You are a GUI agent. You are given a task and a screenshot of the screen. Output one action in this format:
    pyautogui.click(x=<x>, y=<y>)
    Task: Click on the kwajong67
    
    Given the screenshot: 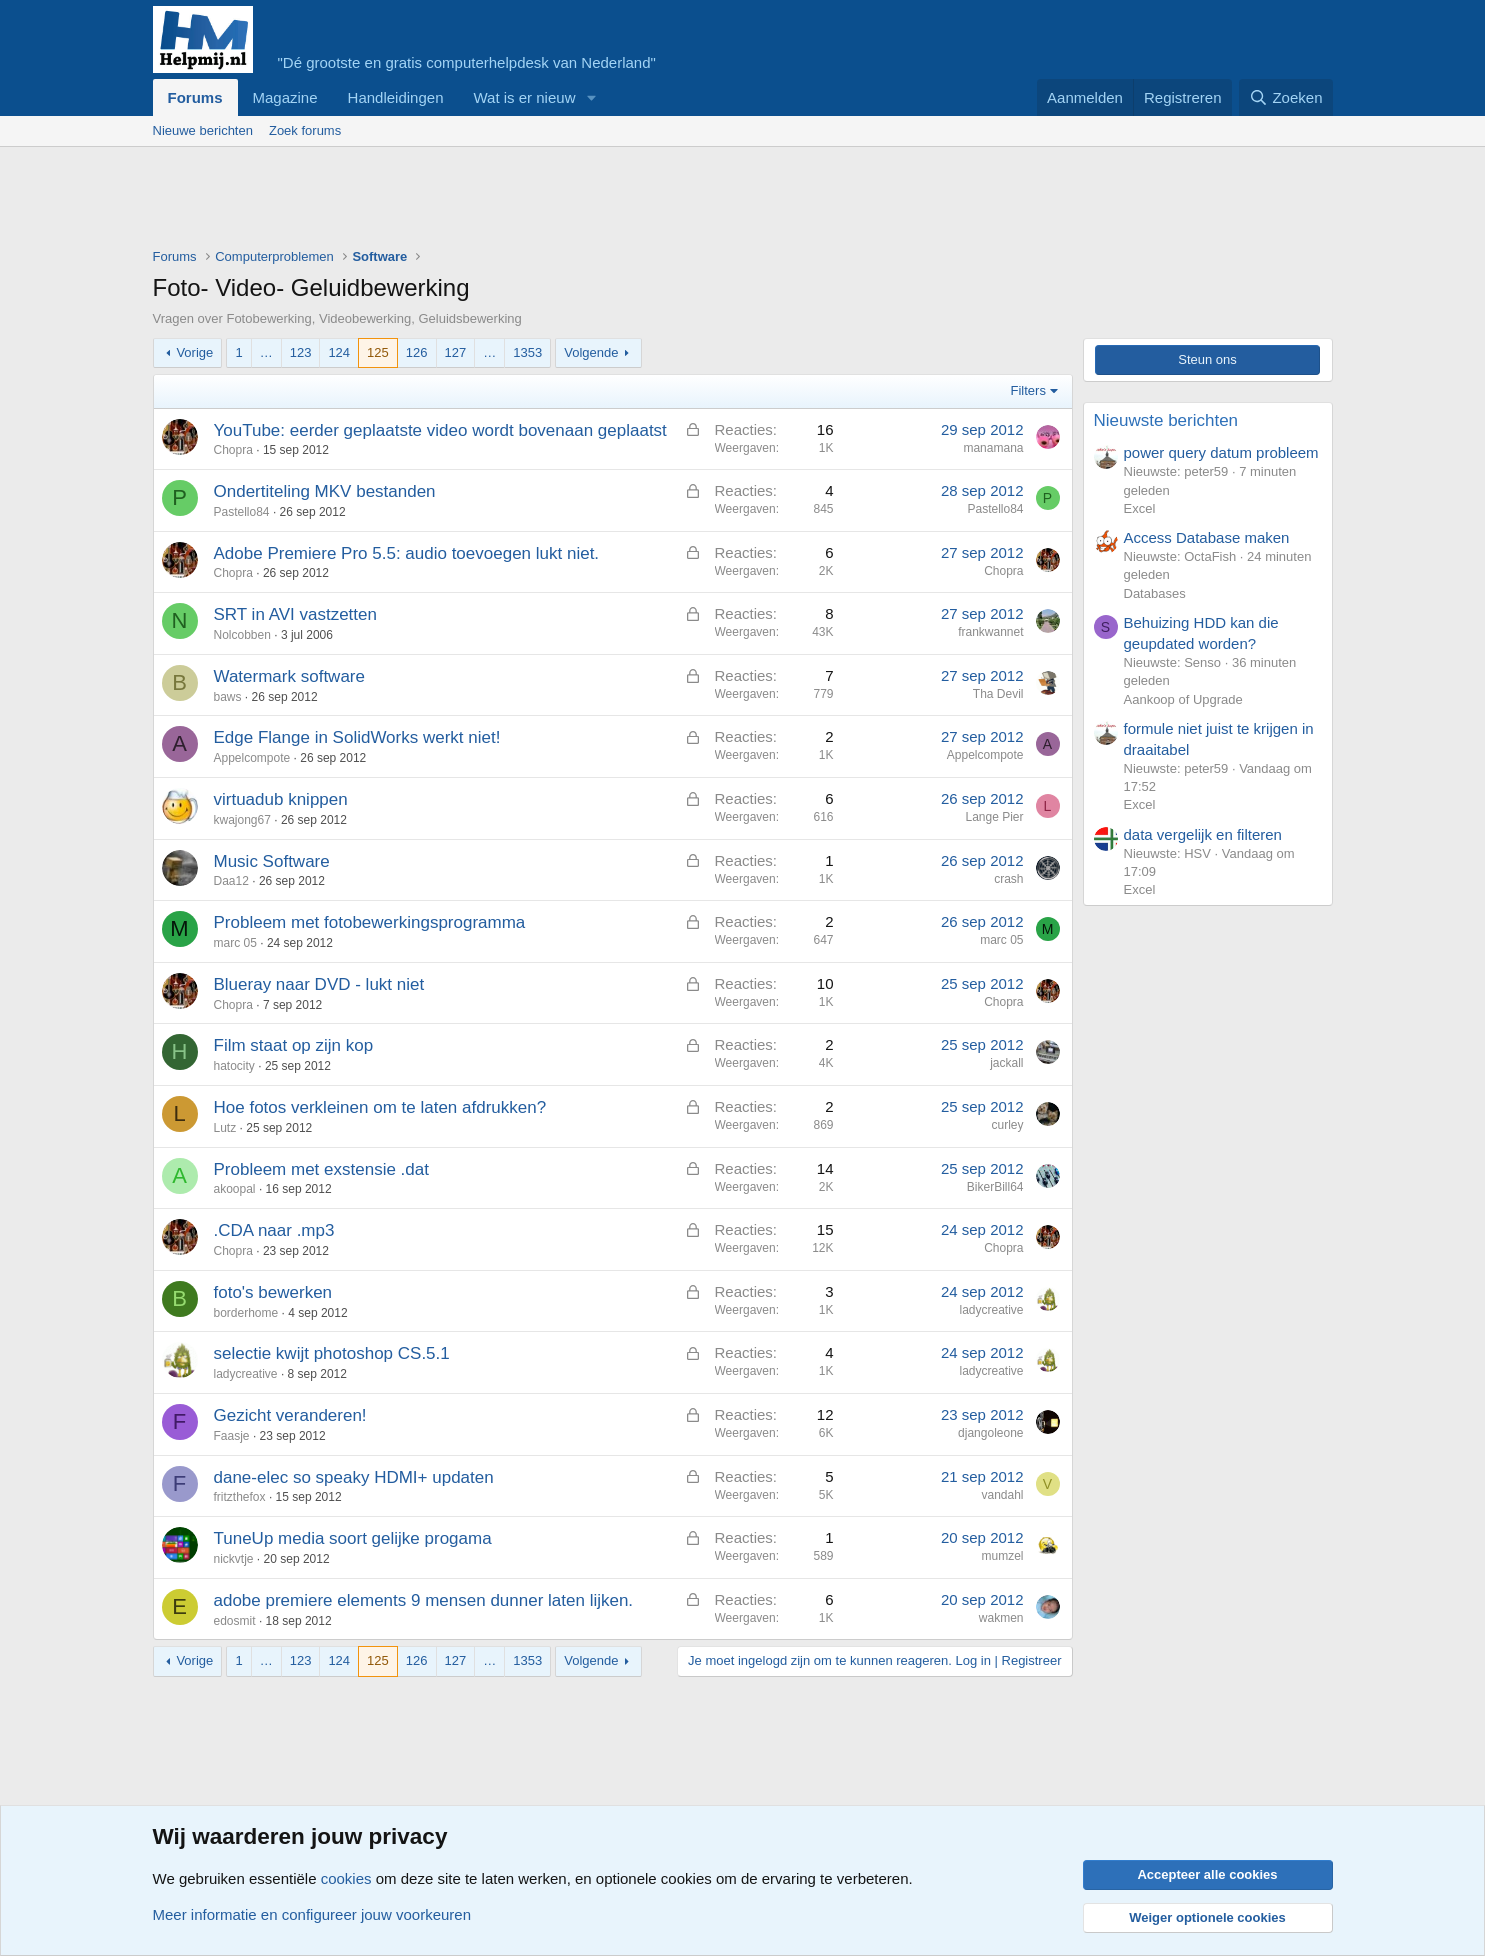 What is the action you would take?
    pyautogui.click(x=242, y=820)
    